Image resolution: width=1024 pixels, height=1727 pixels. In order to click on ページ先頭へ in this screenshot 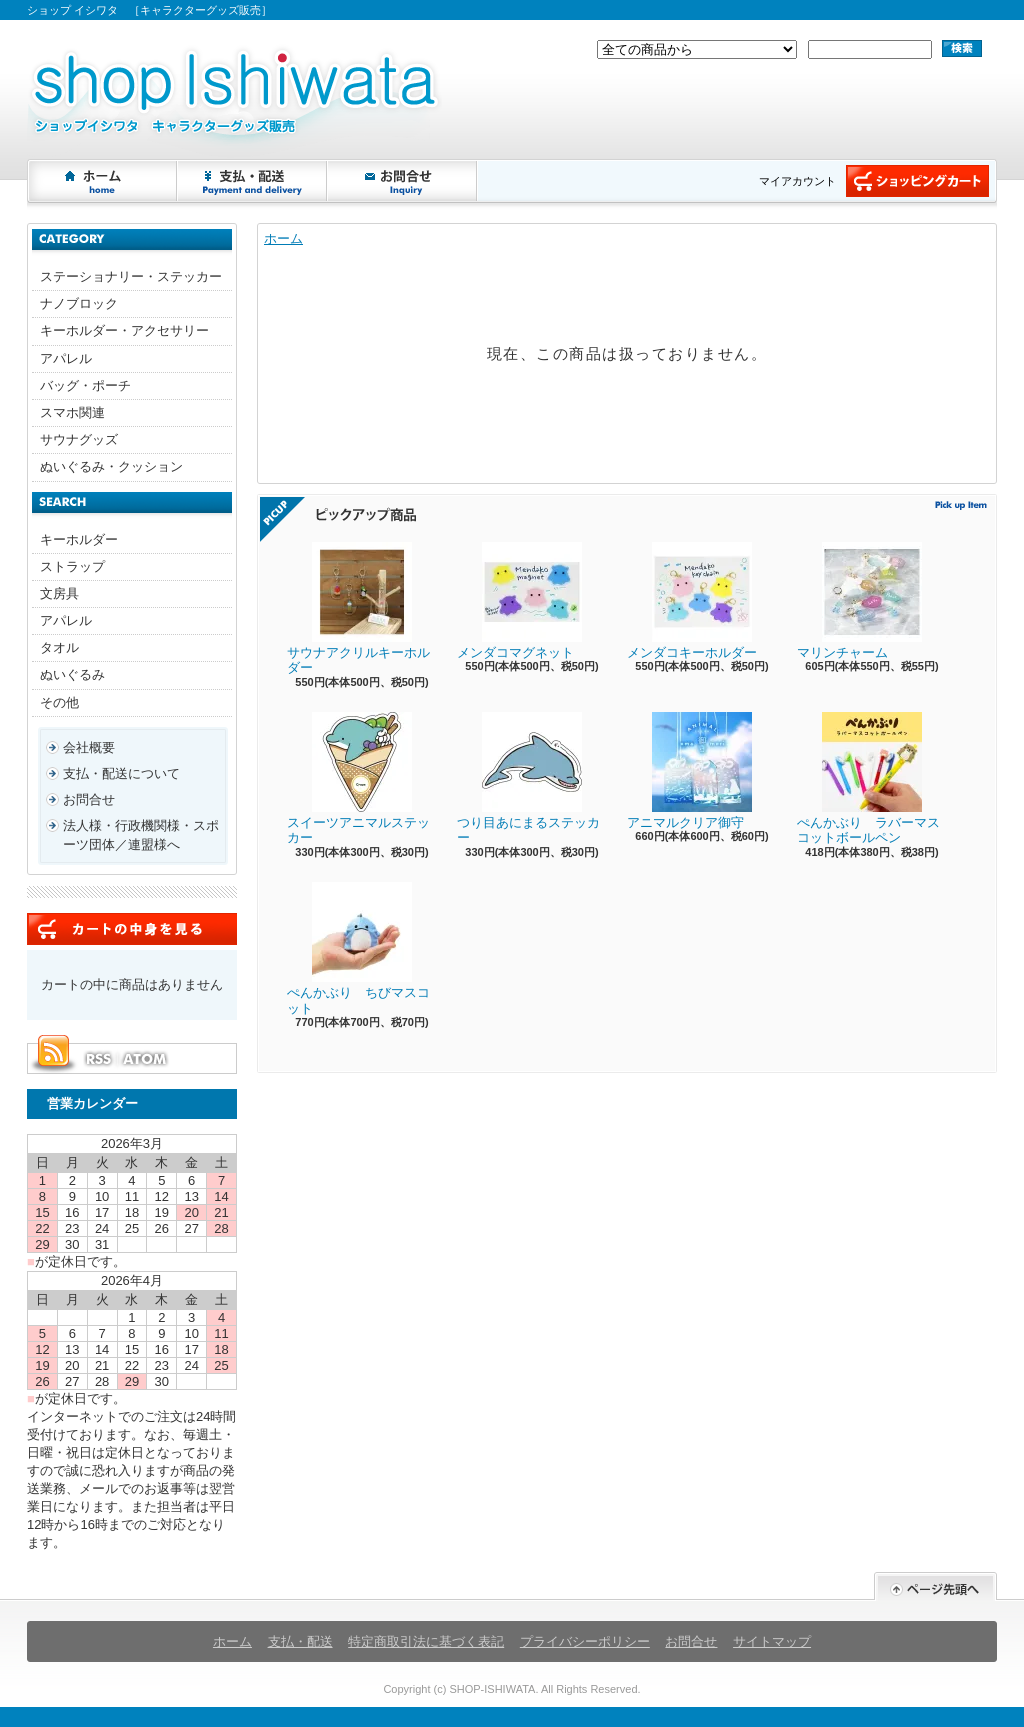, I will do `click(935, 1586)`.